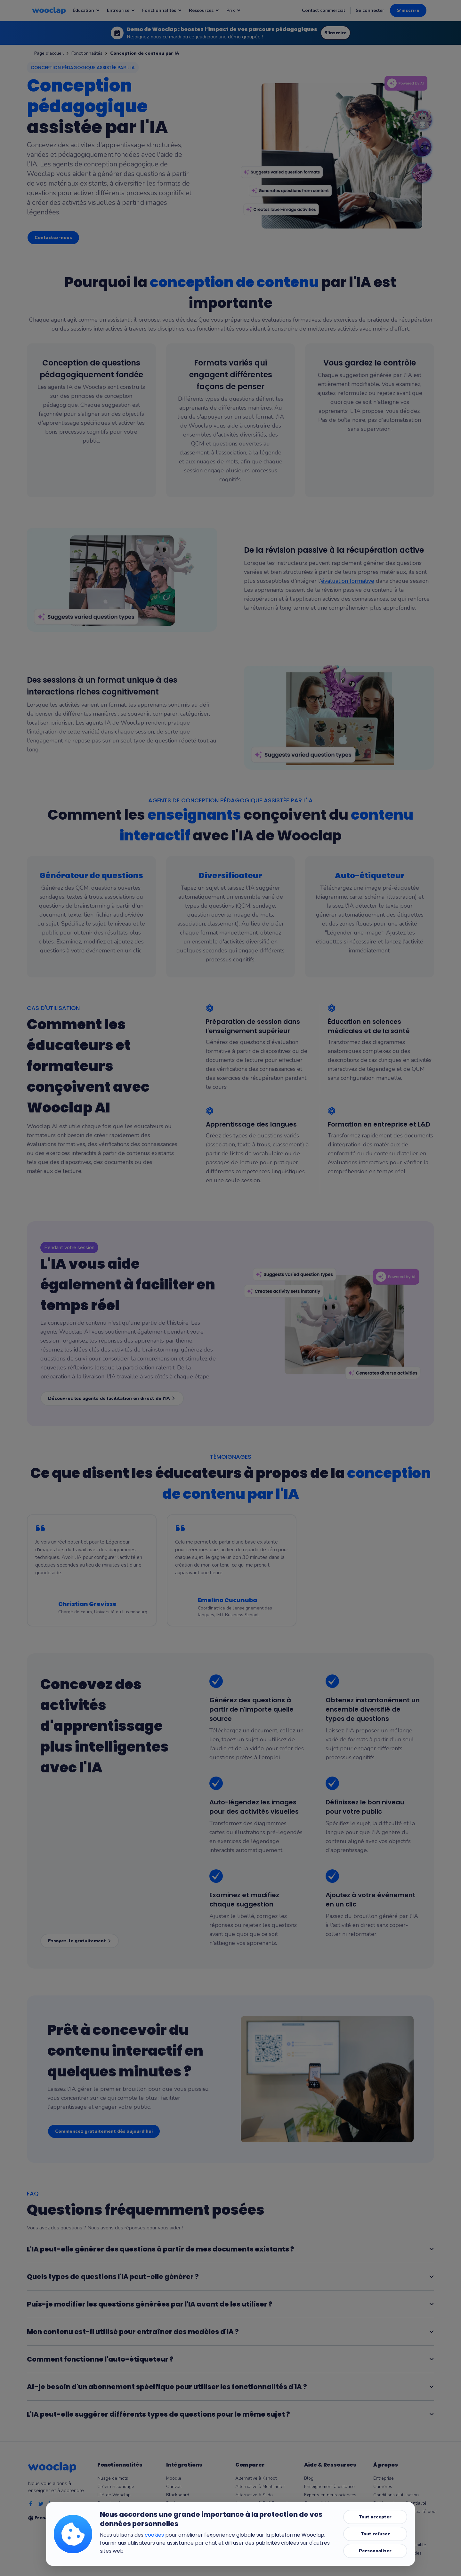  What do you see at coordinates (79, 1941) in the screenshot?
I see `Essayez-le gratuitement` at bounding box center [79, 1941].